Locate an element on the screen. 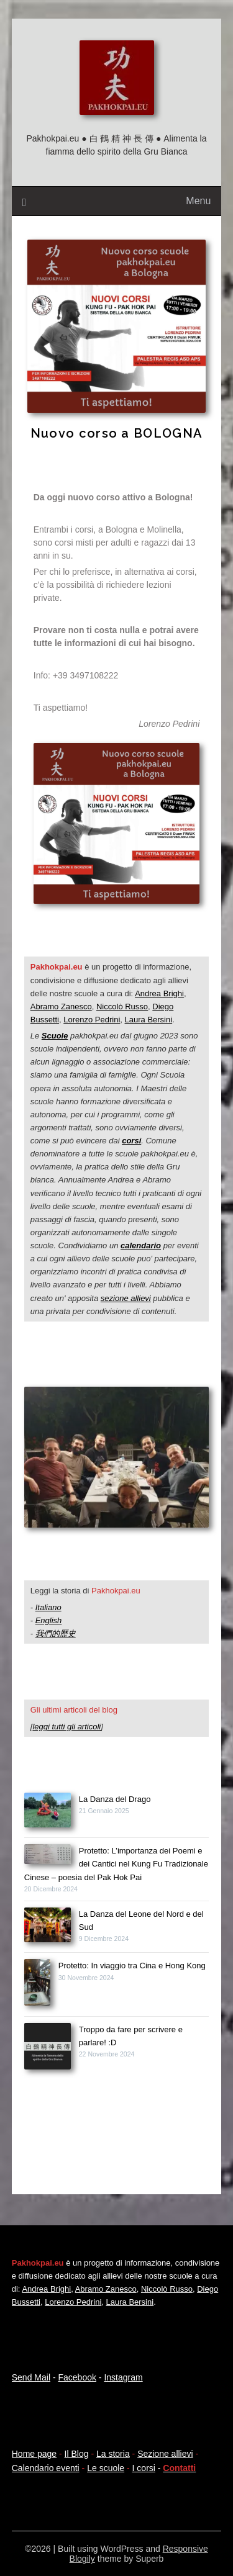 This screenshot has height=2576, width=233. Le scuole is located at coordinates (105, 2468).